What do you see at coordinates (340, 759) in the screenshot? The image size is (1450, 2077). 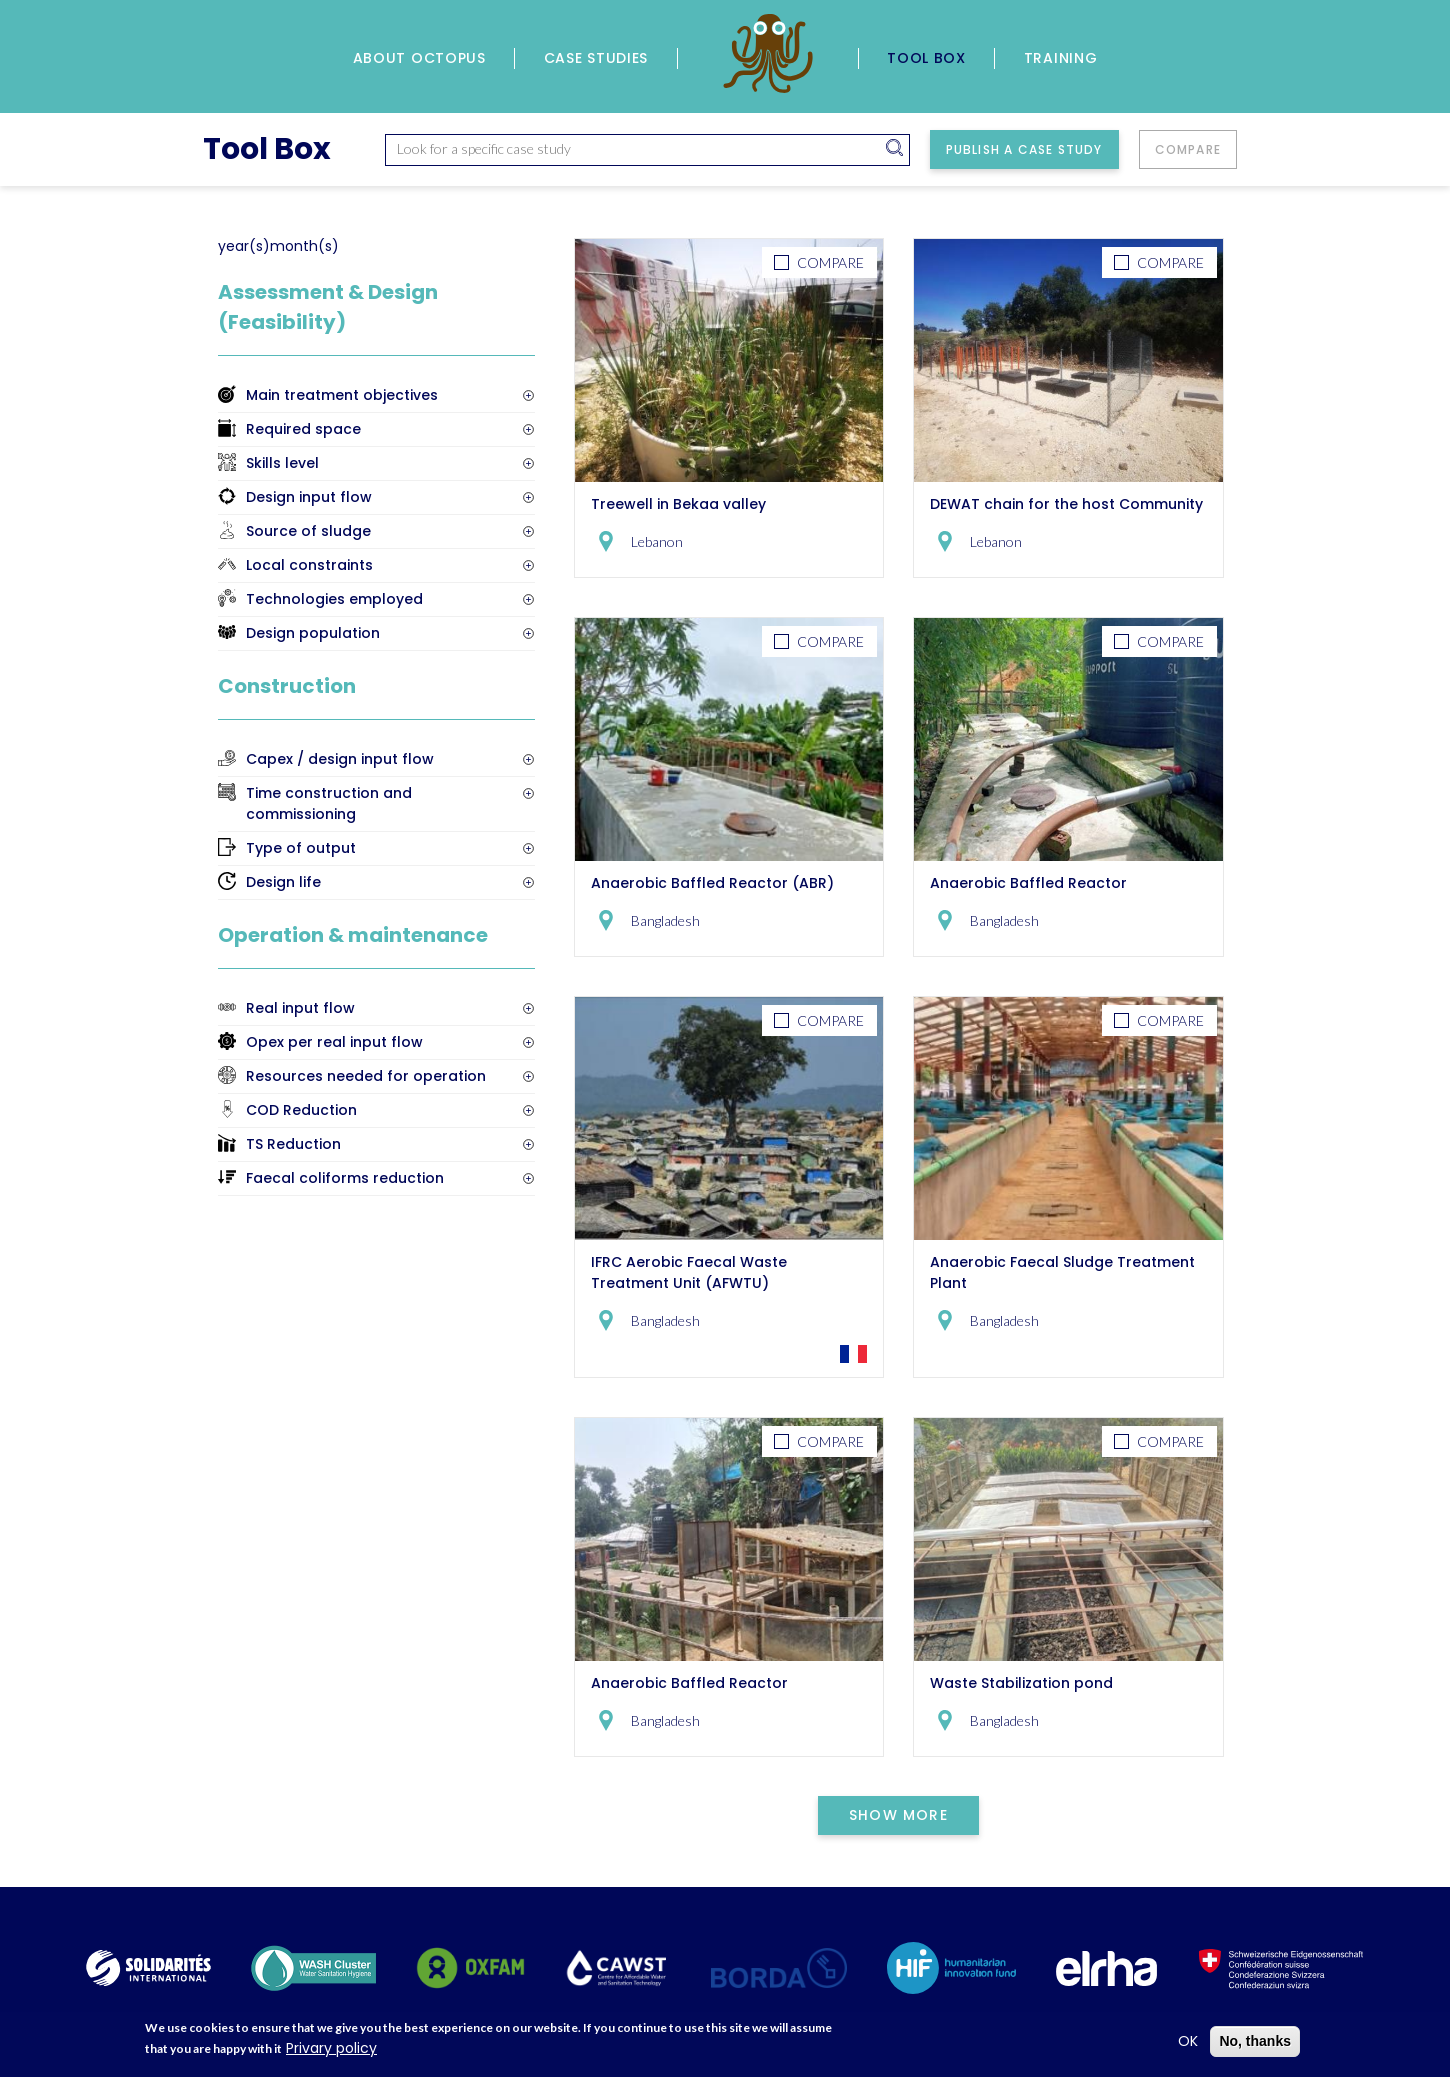 I see `Capex / design input flow [button]` at bounding box center [340, 759].